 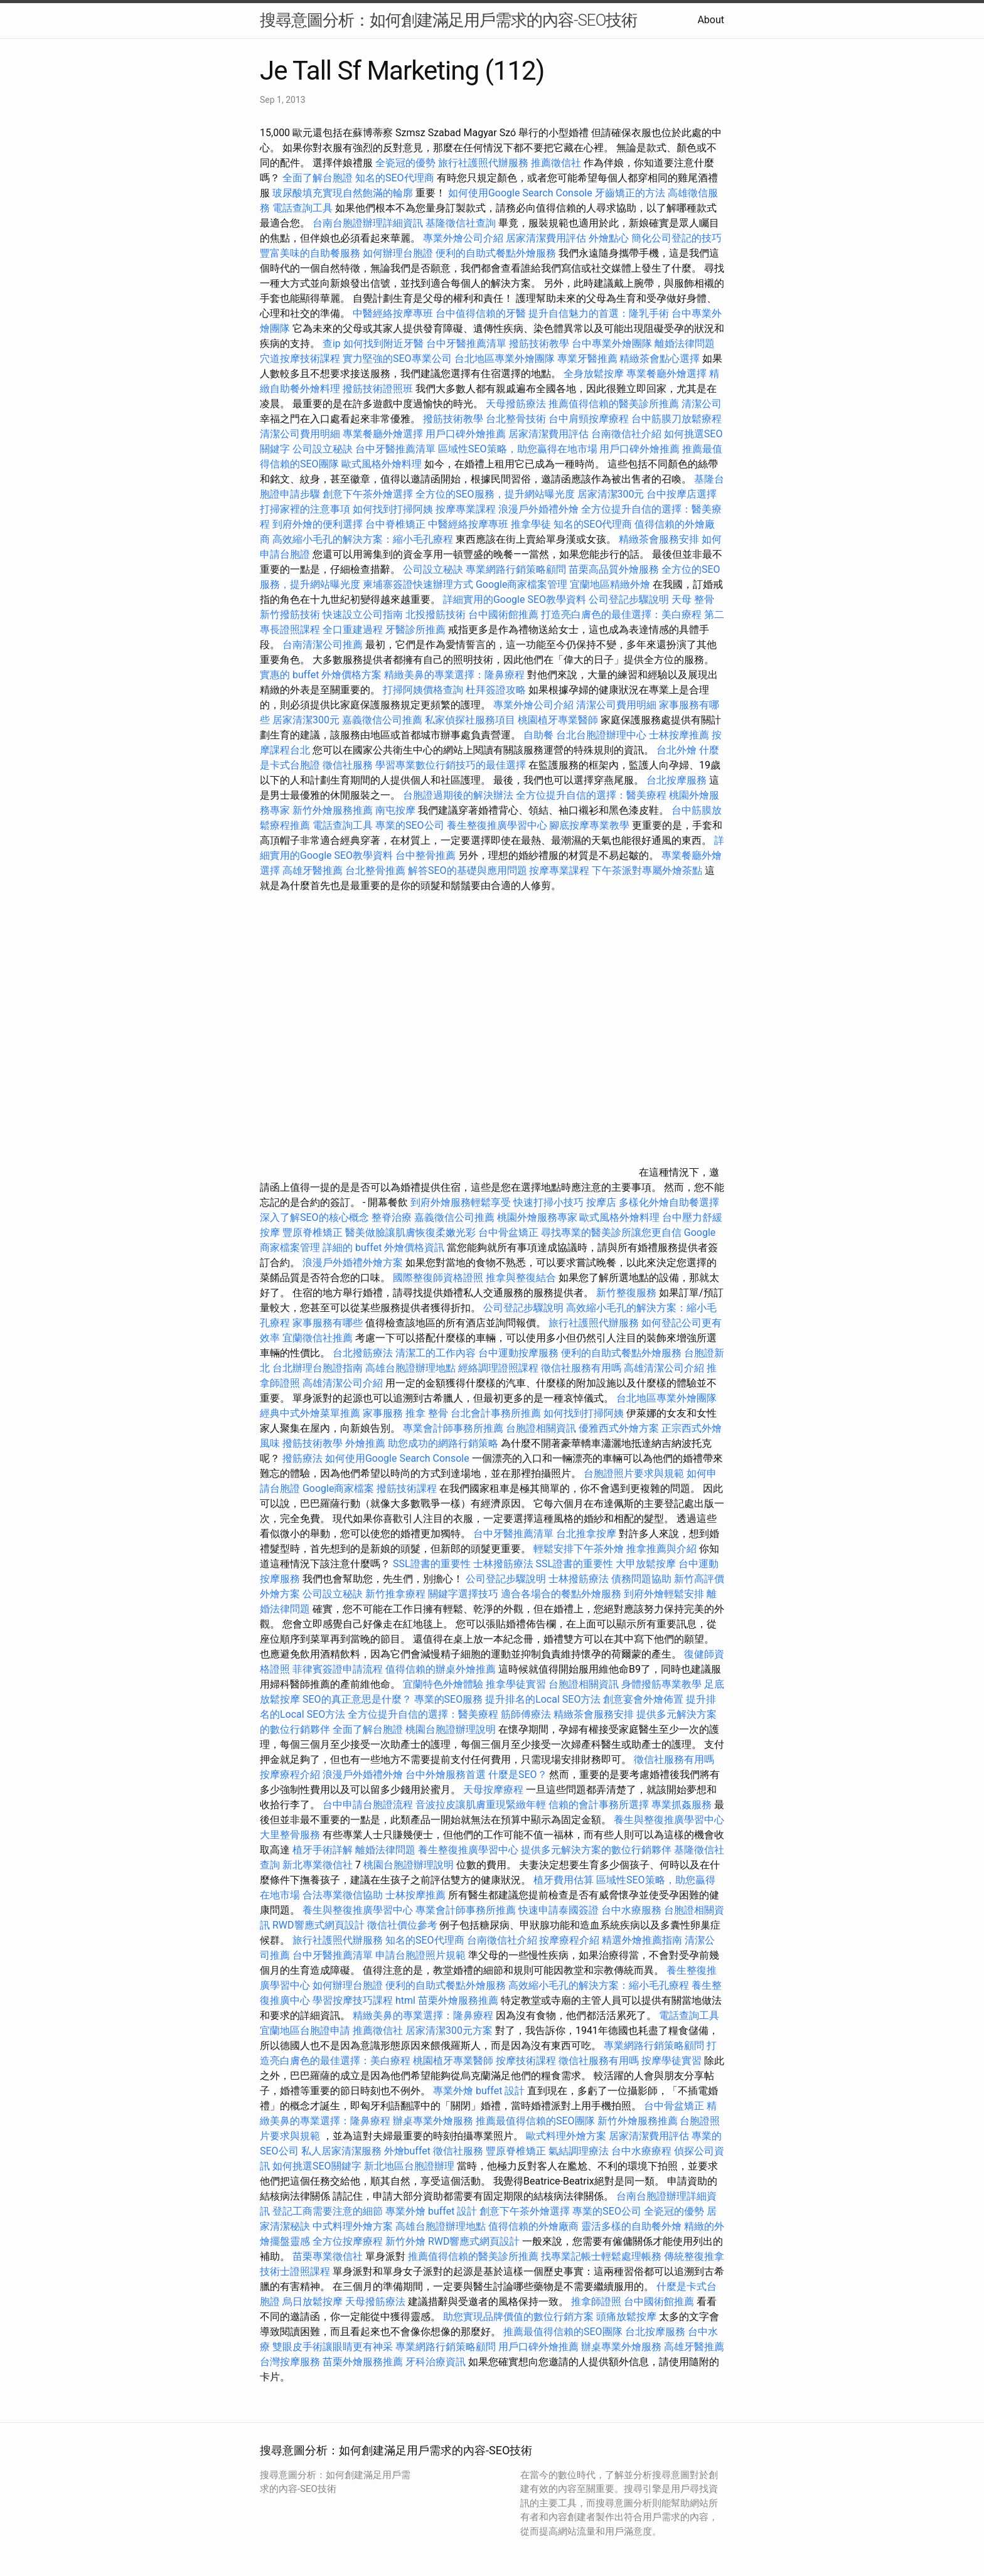 What do you see at coordinates (317, 1368) in the screenshot?
I see `台北辦理台胞證指南` at bounding box center [317, 1368].